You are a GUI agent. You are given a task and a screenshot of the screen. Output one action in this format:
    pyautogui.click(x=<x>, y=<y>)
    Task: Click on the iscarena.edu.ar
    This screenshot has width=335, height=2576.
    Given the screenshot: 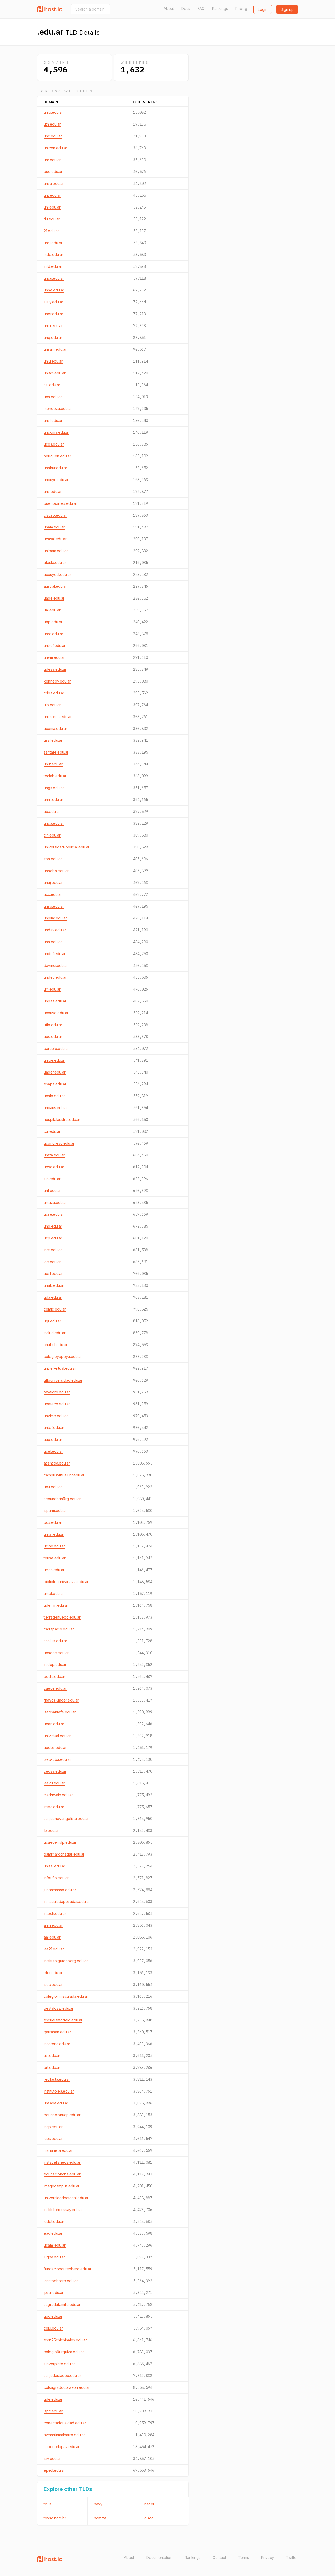 What is the action you would take?
    pyautogui.click(x=57, y=2043)
    